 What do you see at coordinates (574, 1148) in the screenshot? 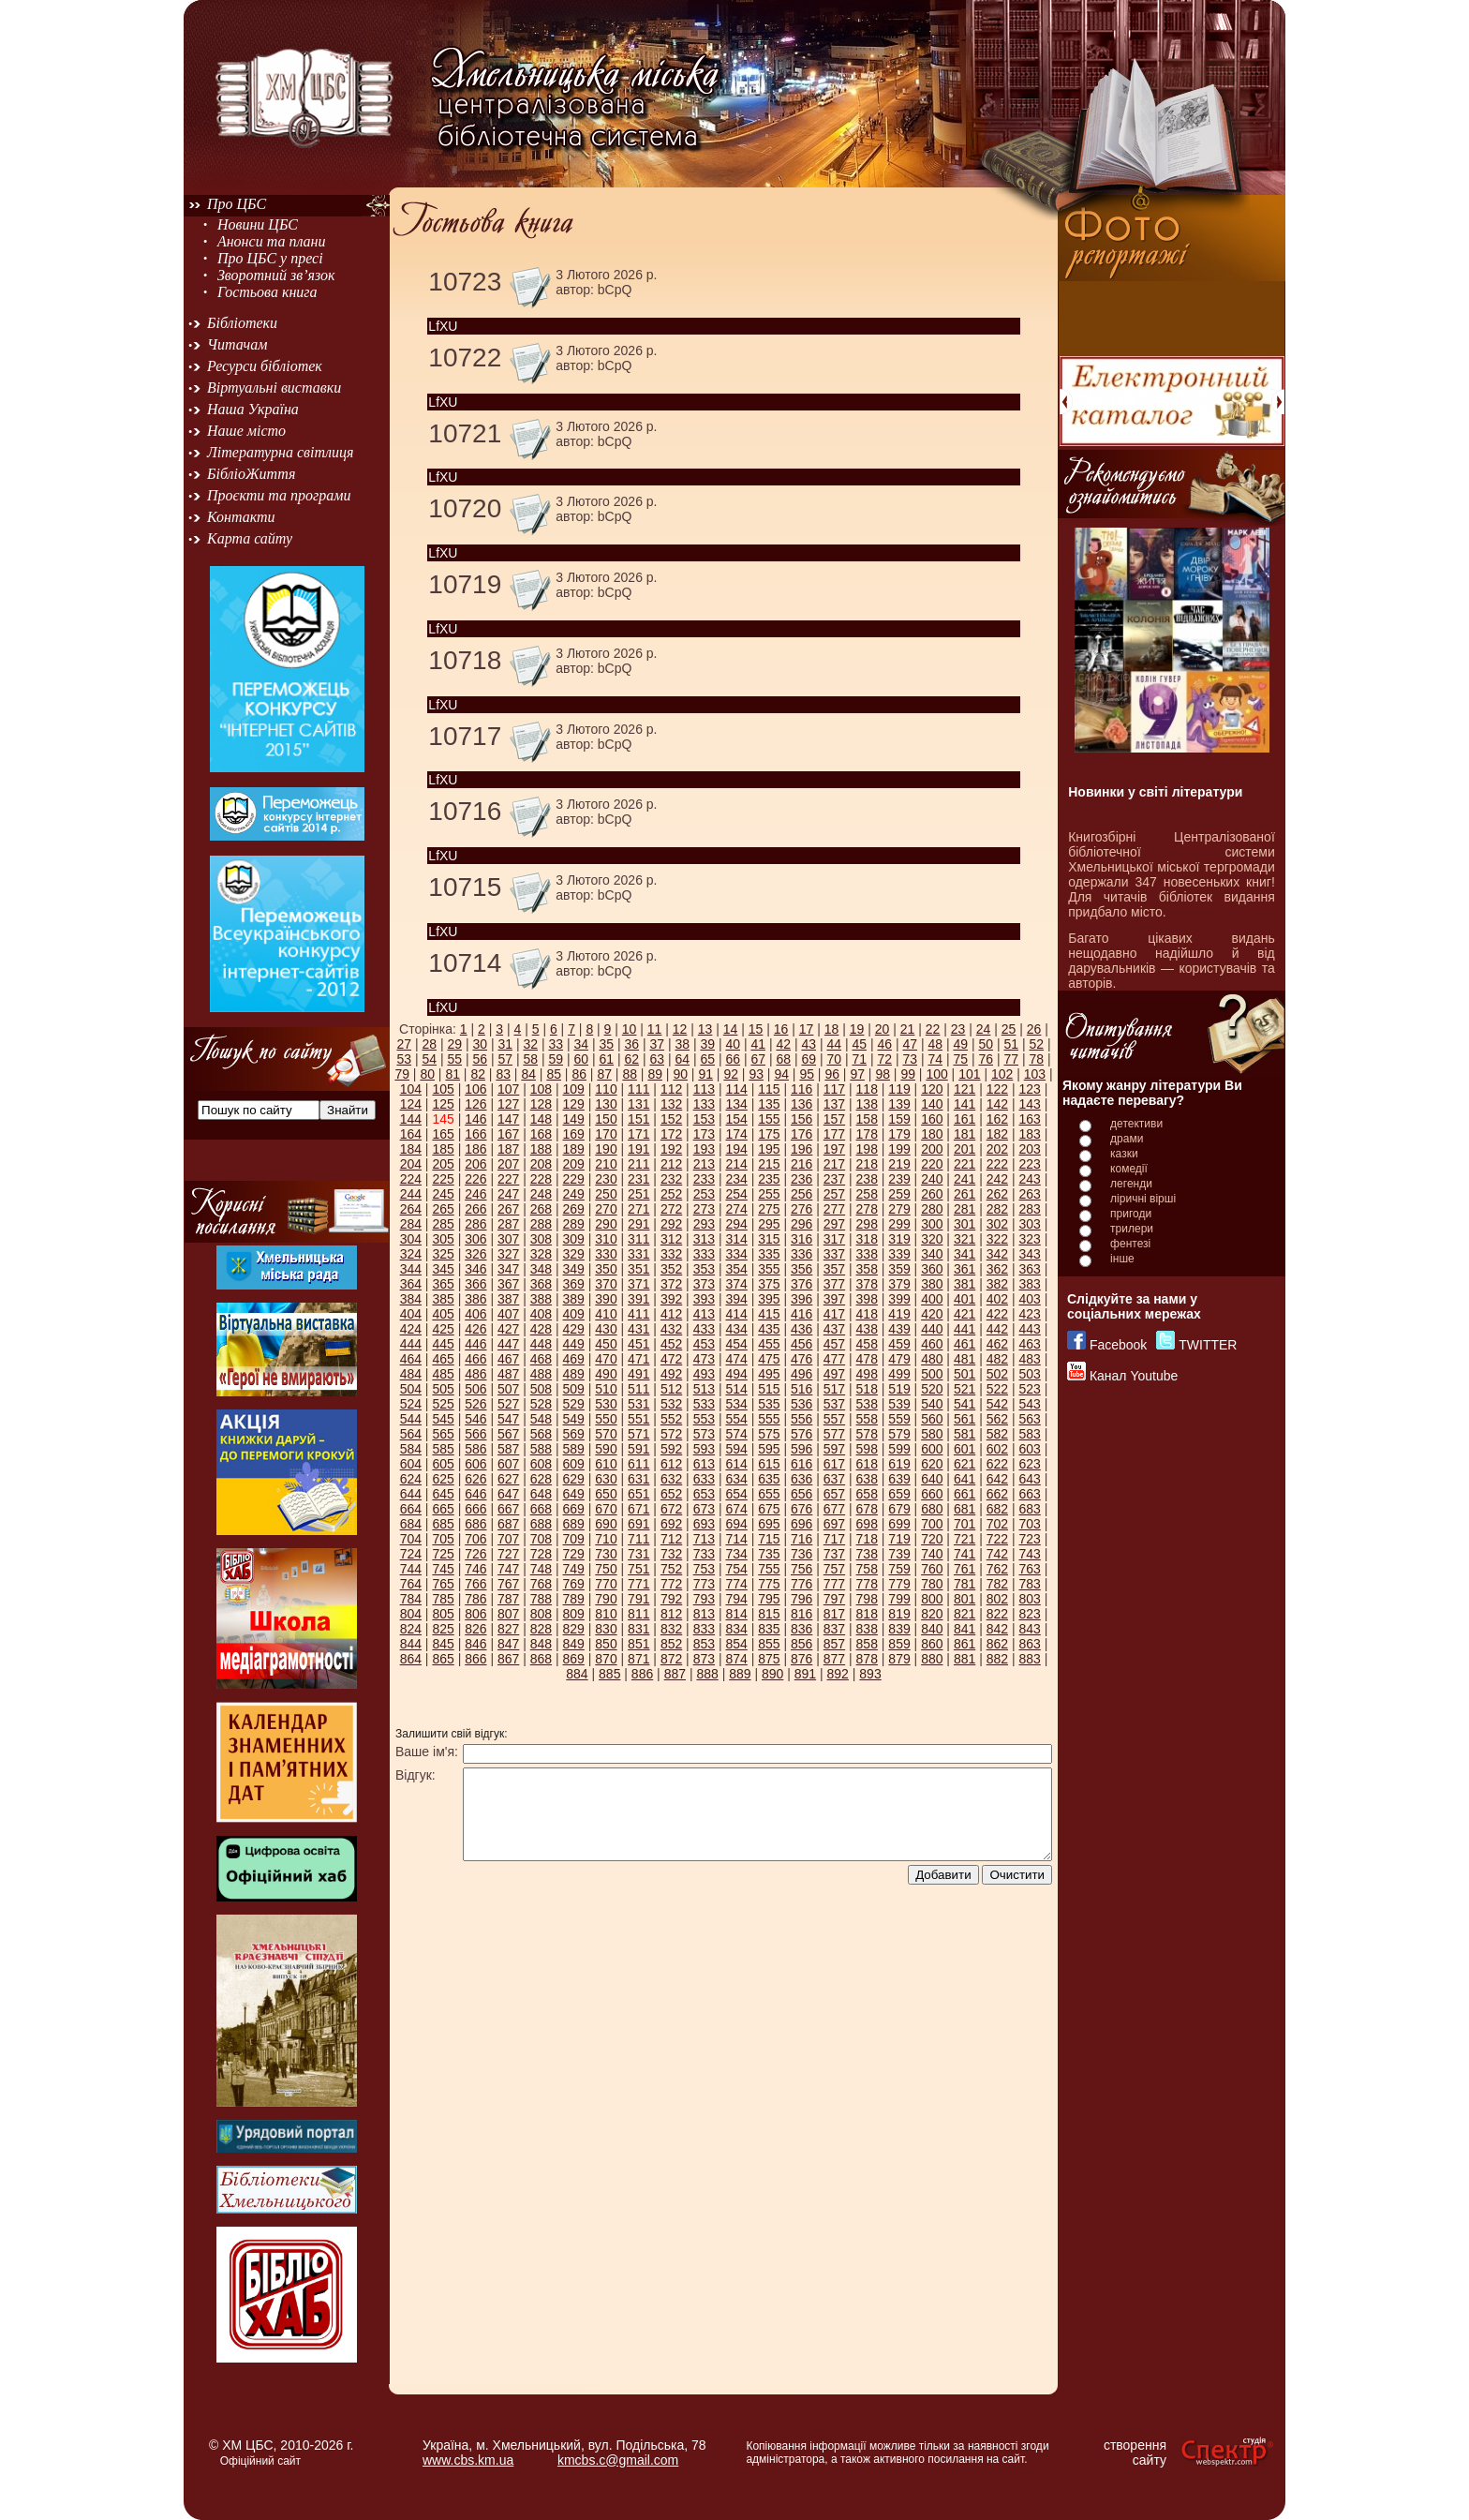
I see `189` at bounding box center [574, 1148].